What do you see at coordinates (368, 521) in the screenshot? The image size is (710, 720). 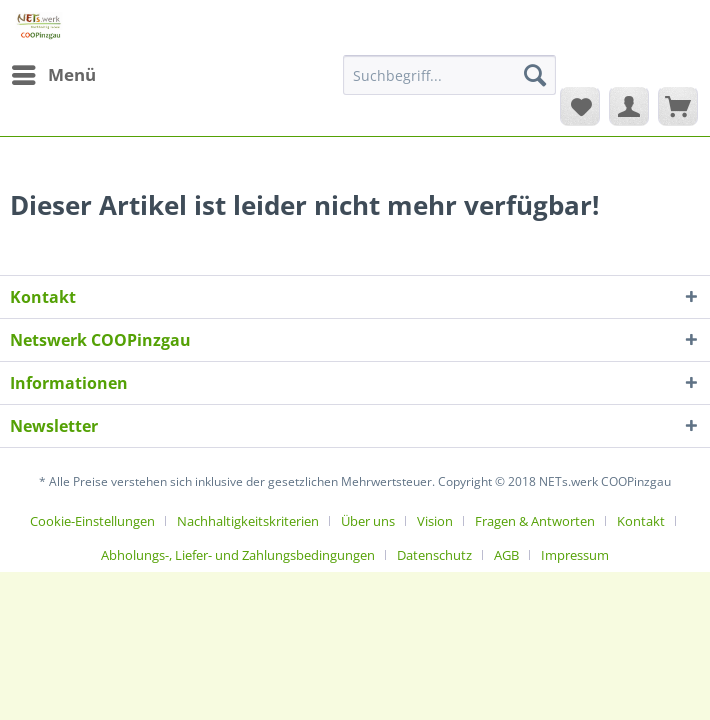 I see `Über uns` at bounding box center [368, 521].